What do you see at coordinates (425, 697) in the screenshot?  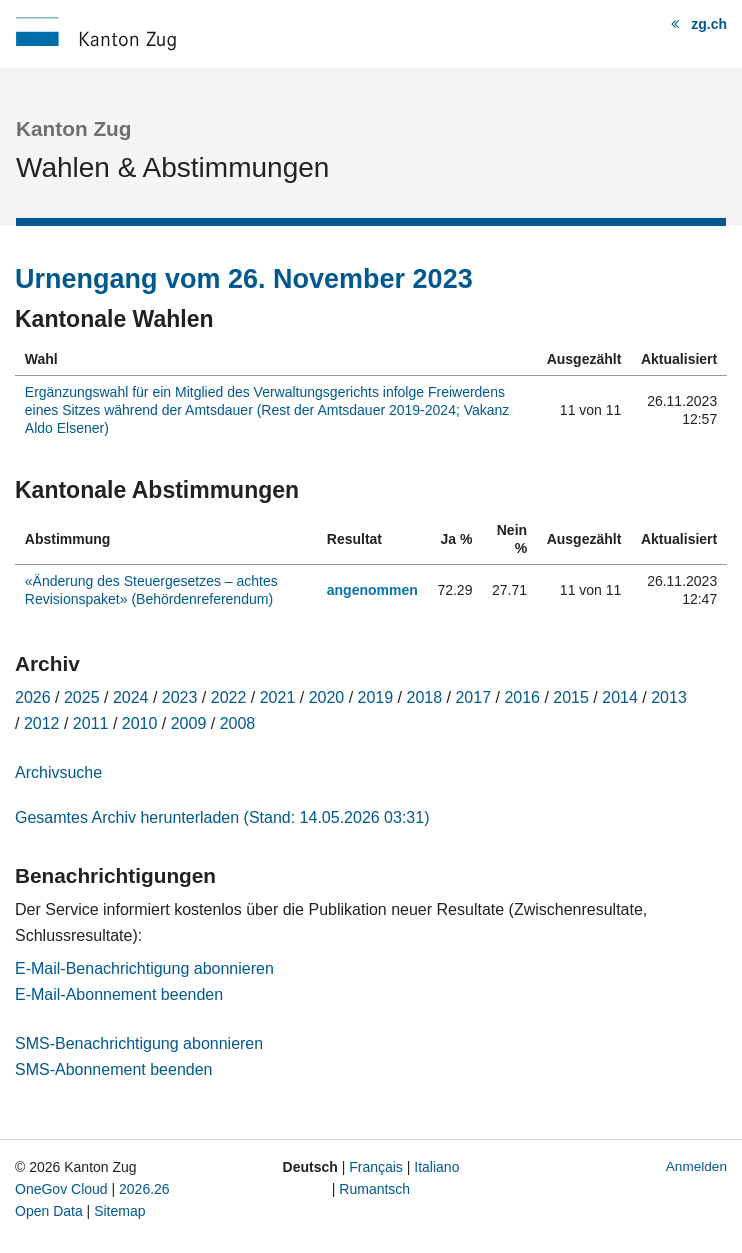 I see `2018` at bounding box center [425, 697].